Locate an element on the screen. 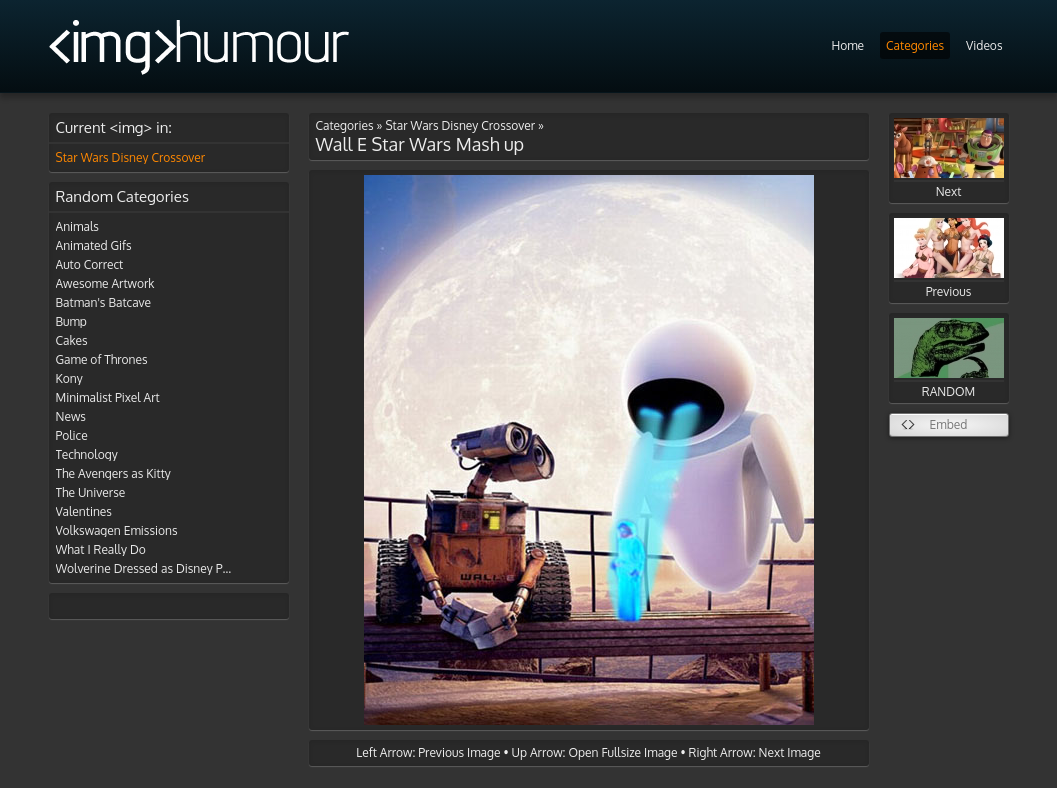 Image resolution: width=1057 pixels, height=788 pixels. Next is located at coordinates (949, 158).